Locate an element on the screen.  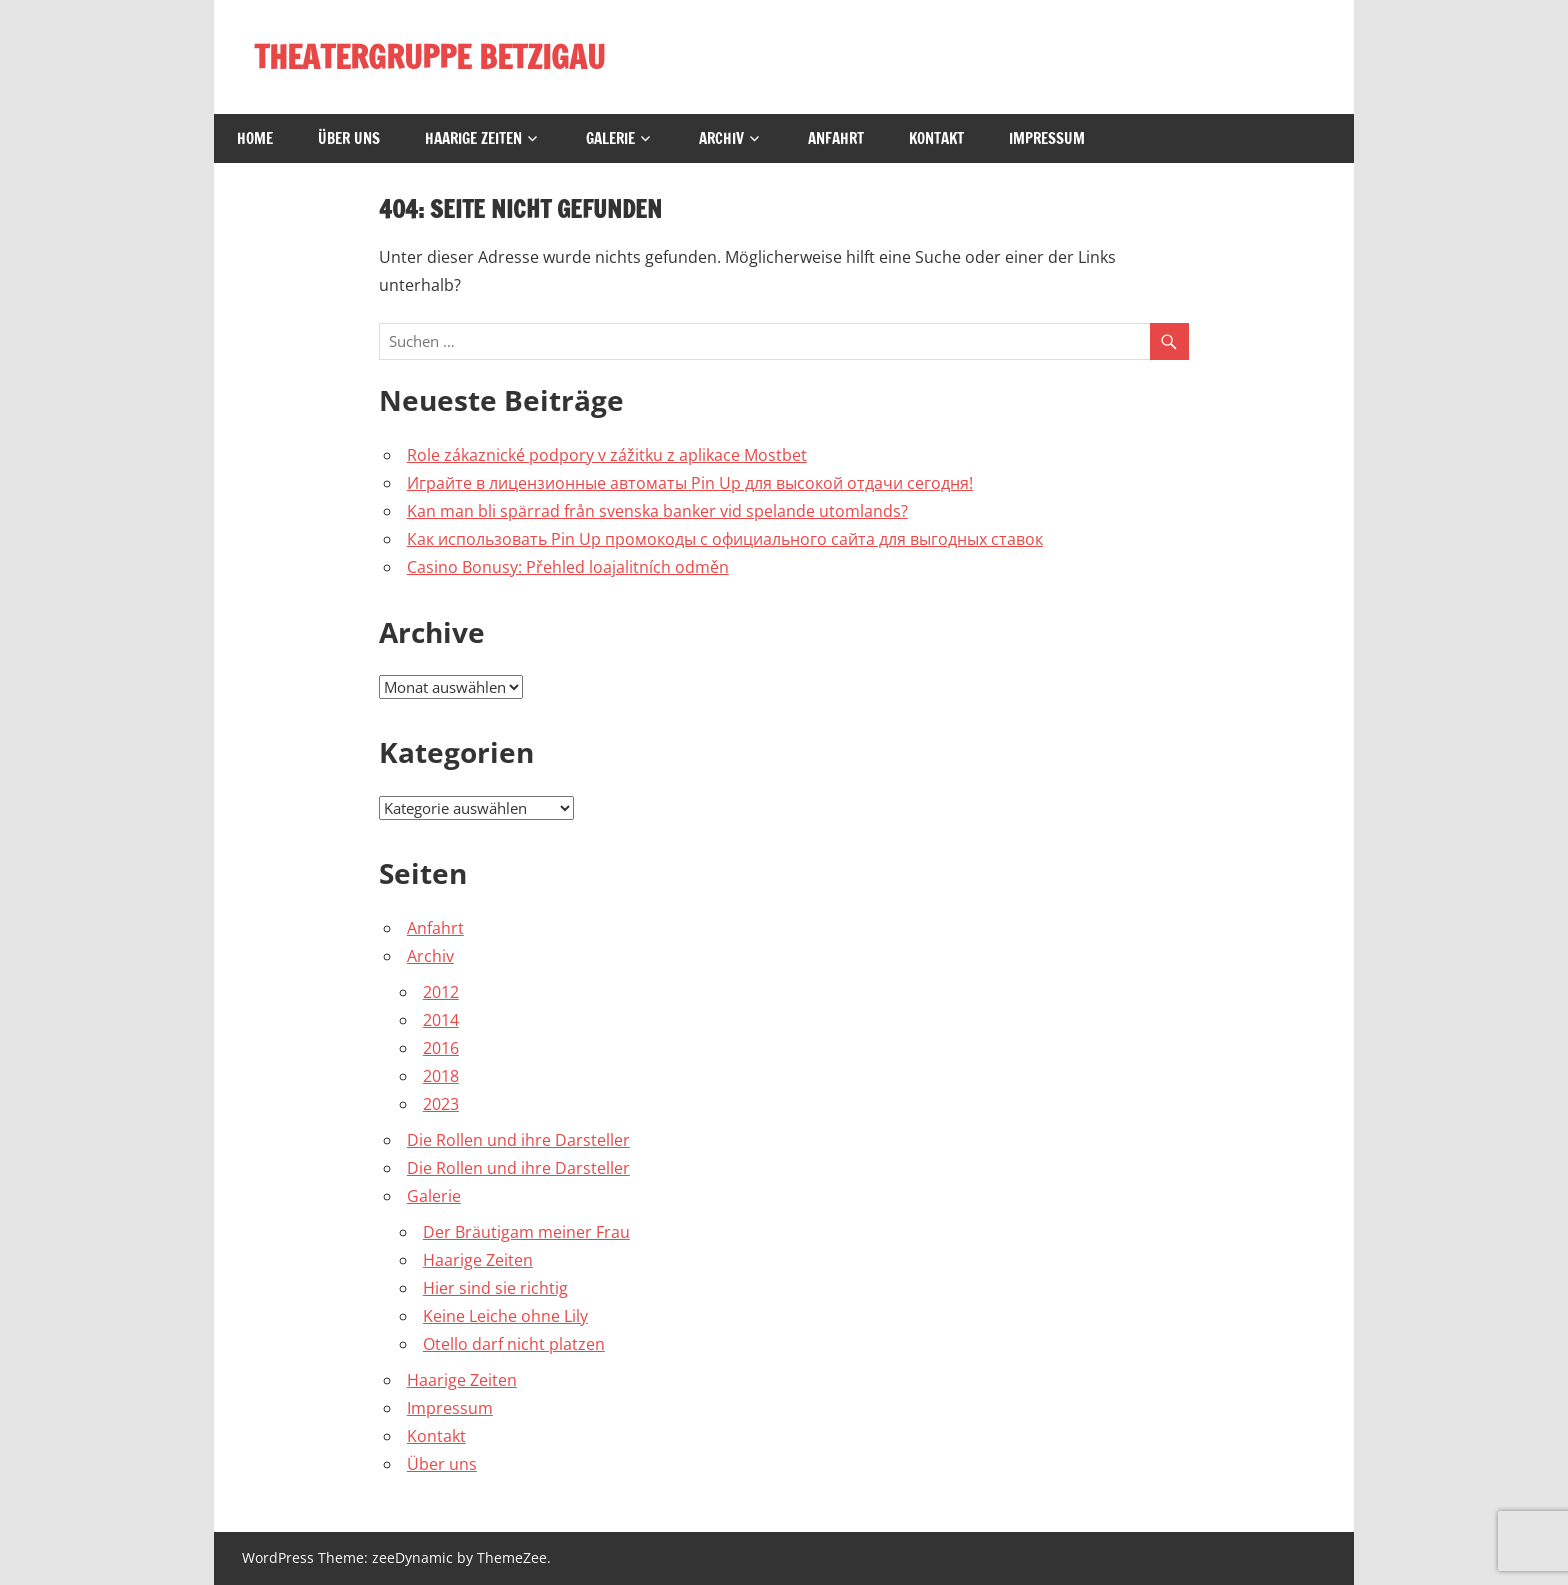
Kan man bli spärrad från svenska banker vid spelande utomlands? is located at coordinates (657, 511).